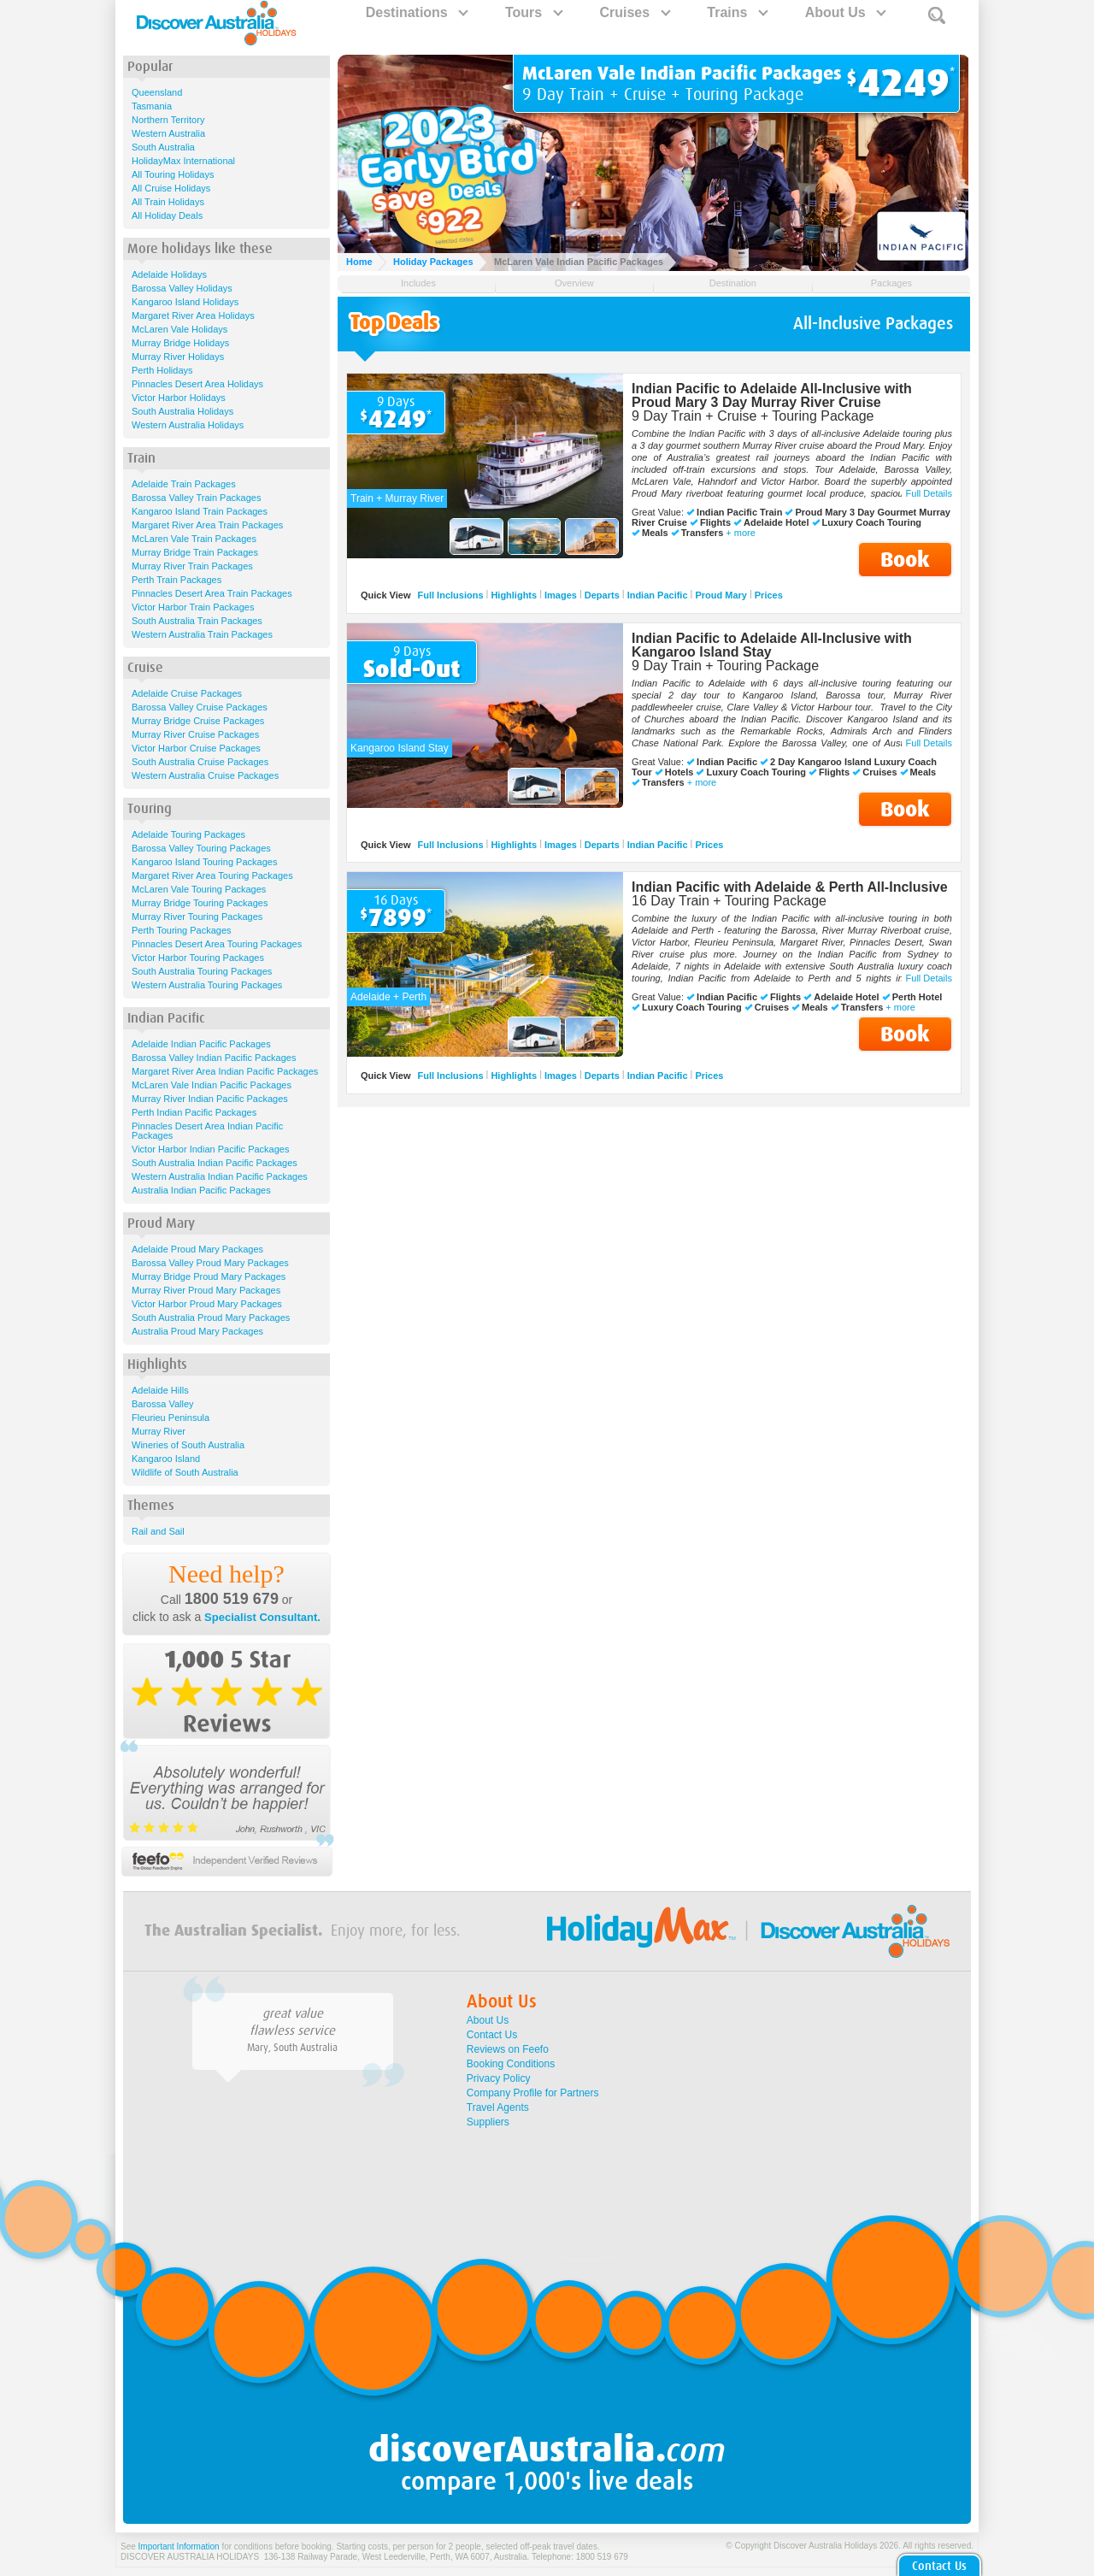  I want to click on South Australia Cruise Packages, so click(200, 762).